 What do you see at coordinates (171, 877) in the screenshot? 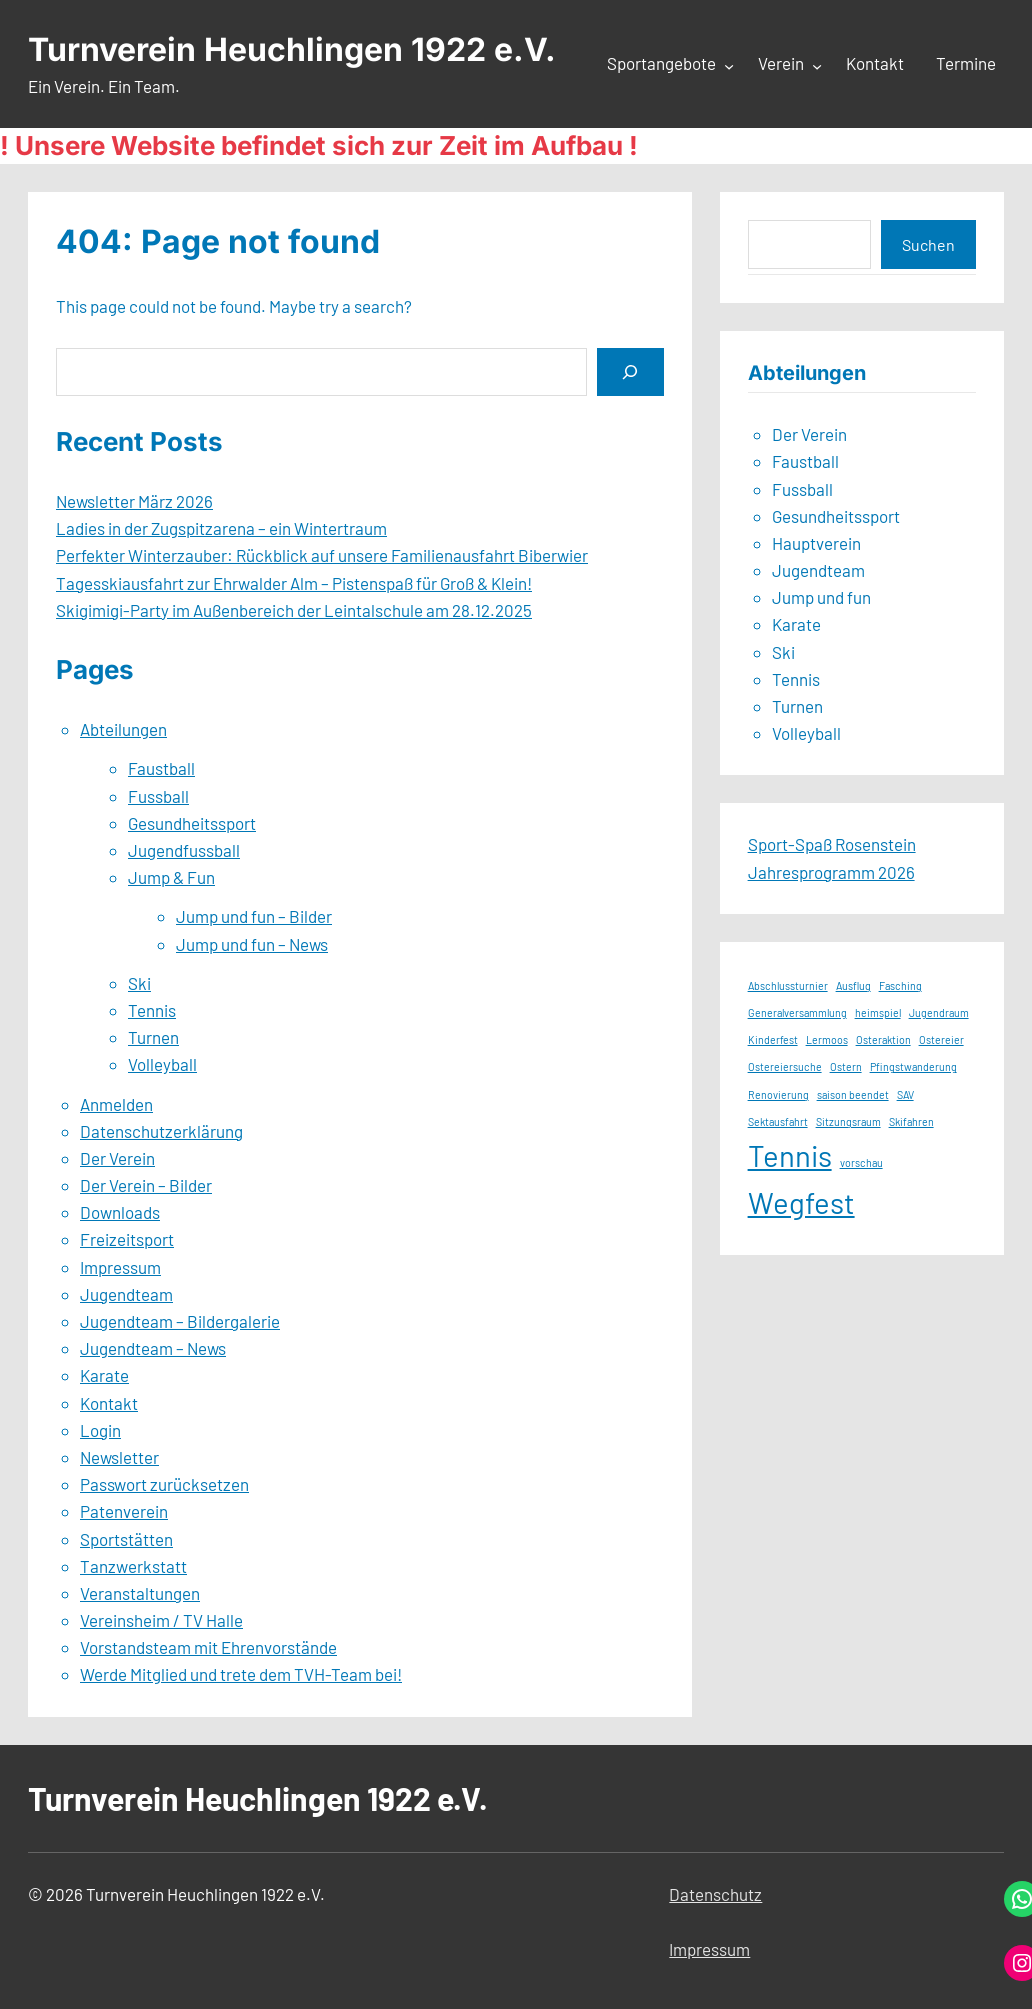
I see `Jump & Fun` at bounding box center [171, 877].